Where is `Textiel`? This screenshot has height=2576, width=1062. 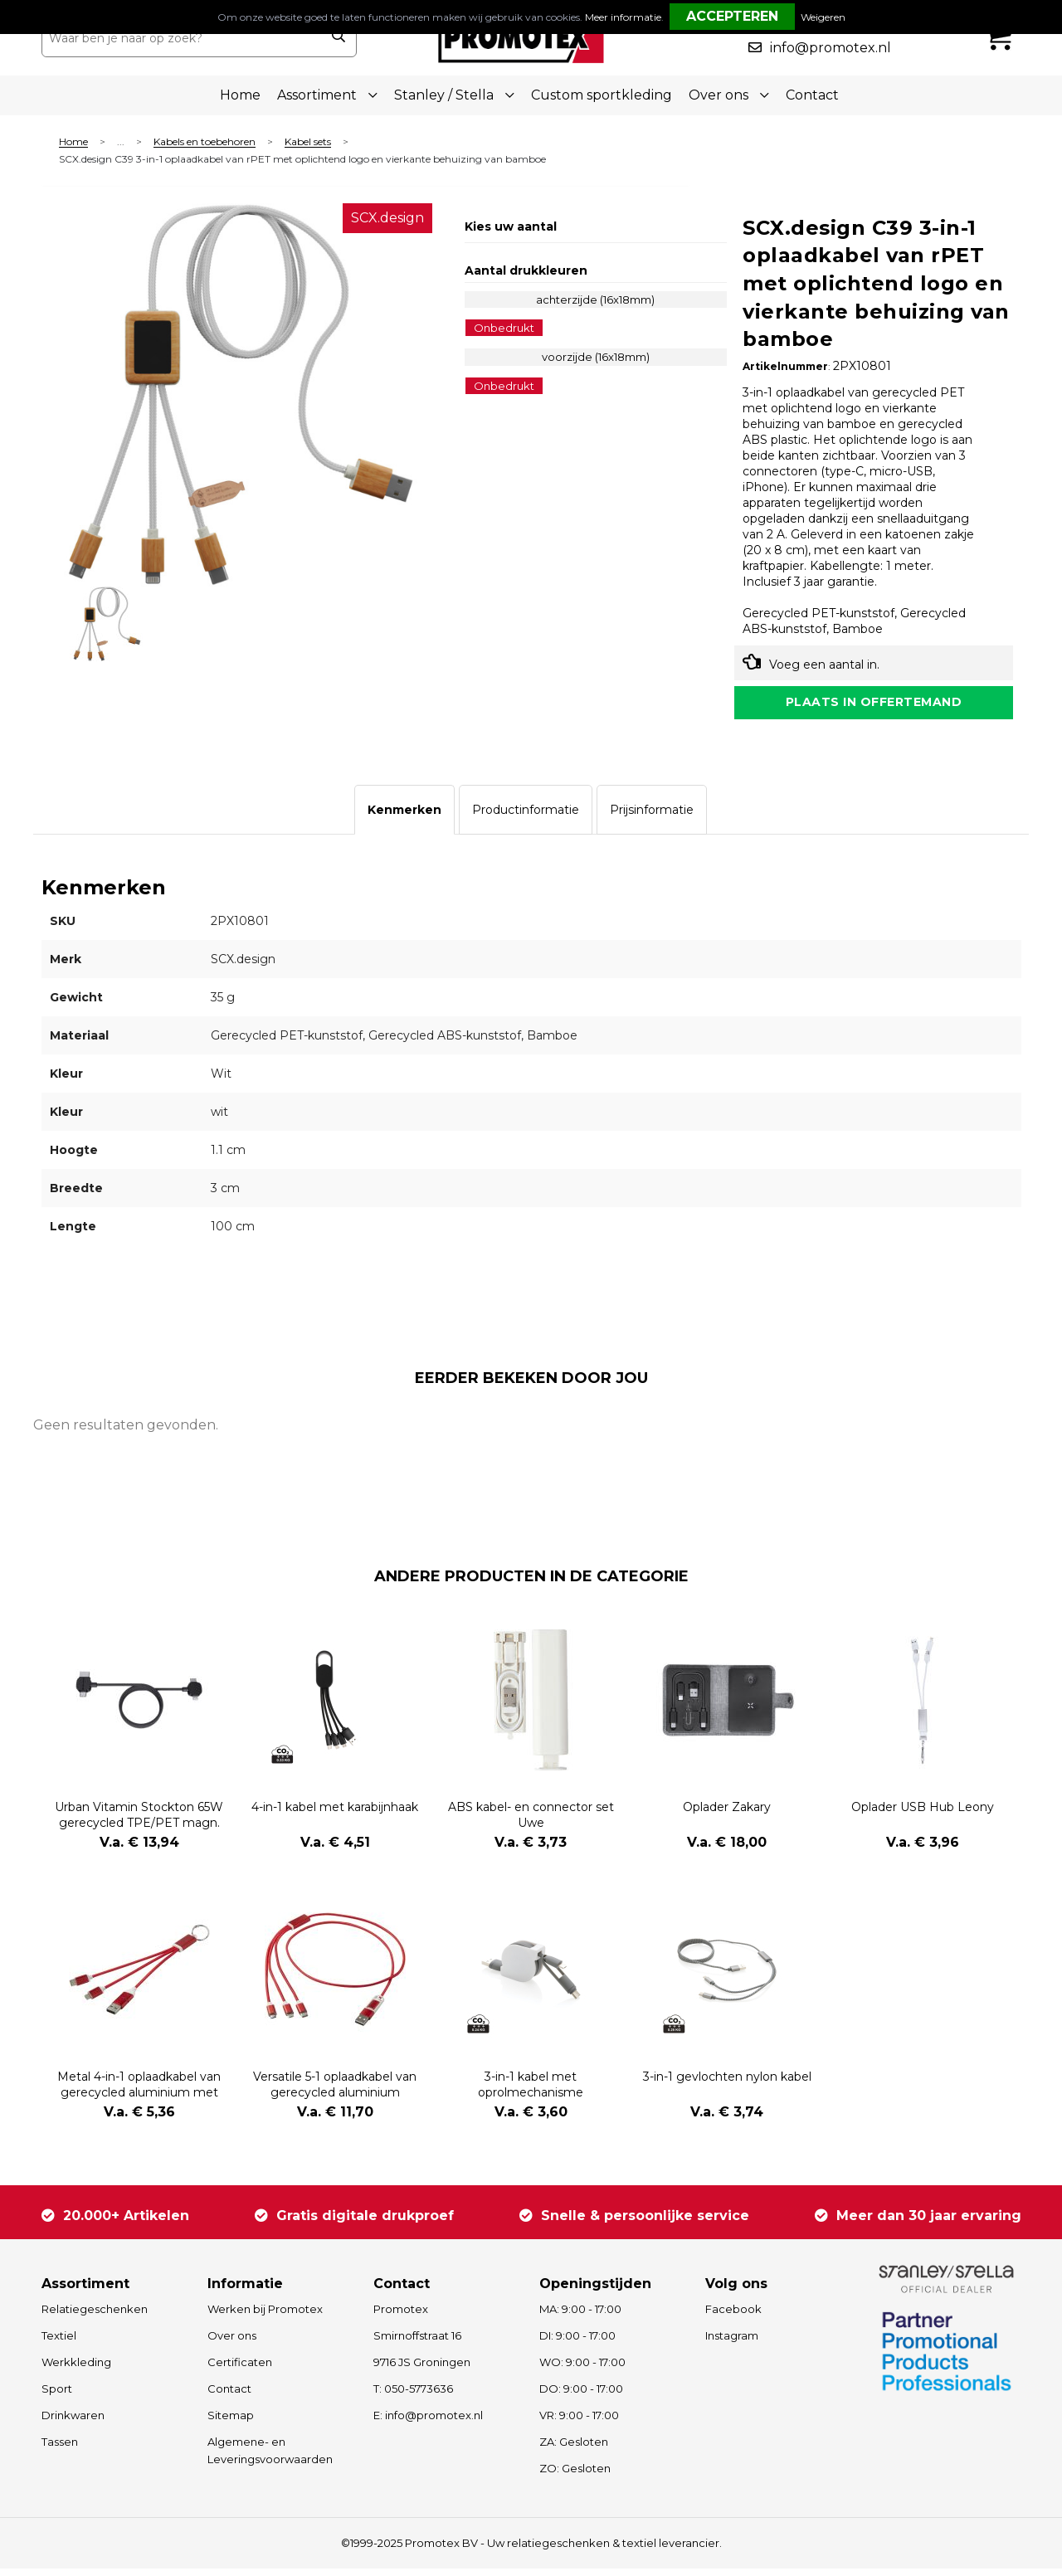
Textiel is located at coordinates (58, 2343).